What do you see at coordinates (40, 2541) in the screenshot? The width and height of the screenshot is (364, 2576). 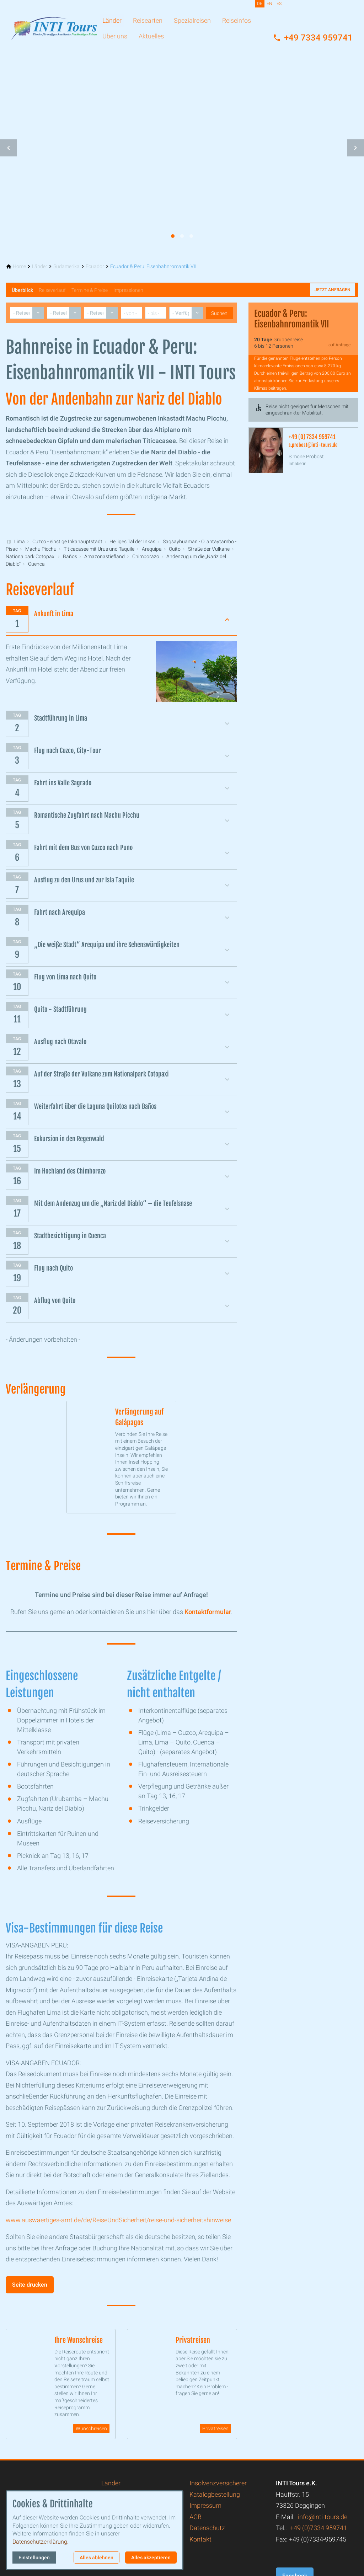 I see `Datenschutzerklärung.` at bounding box center [40, 2541].